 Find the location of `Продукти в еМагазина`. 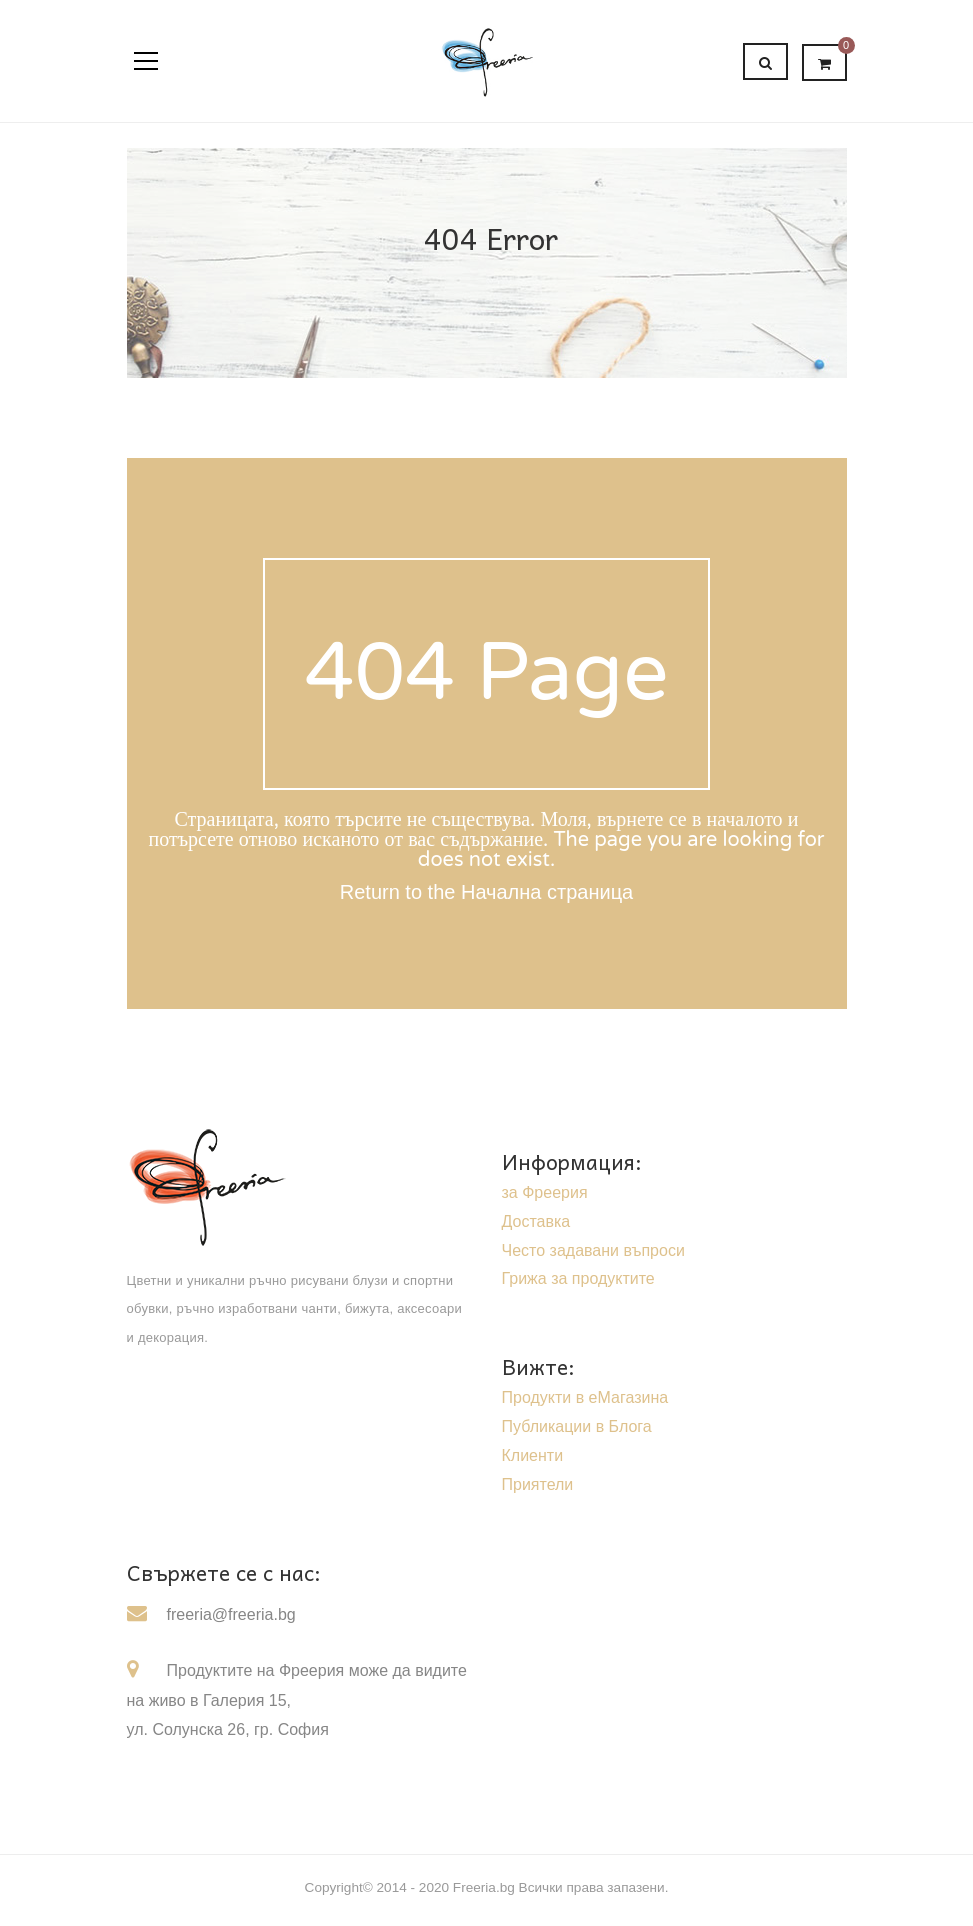

Продукти в еМагазина is located at coordinates (585, 1397).